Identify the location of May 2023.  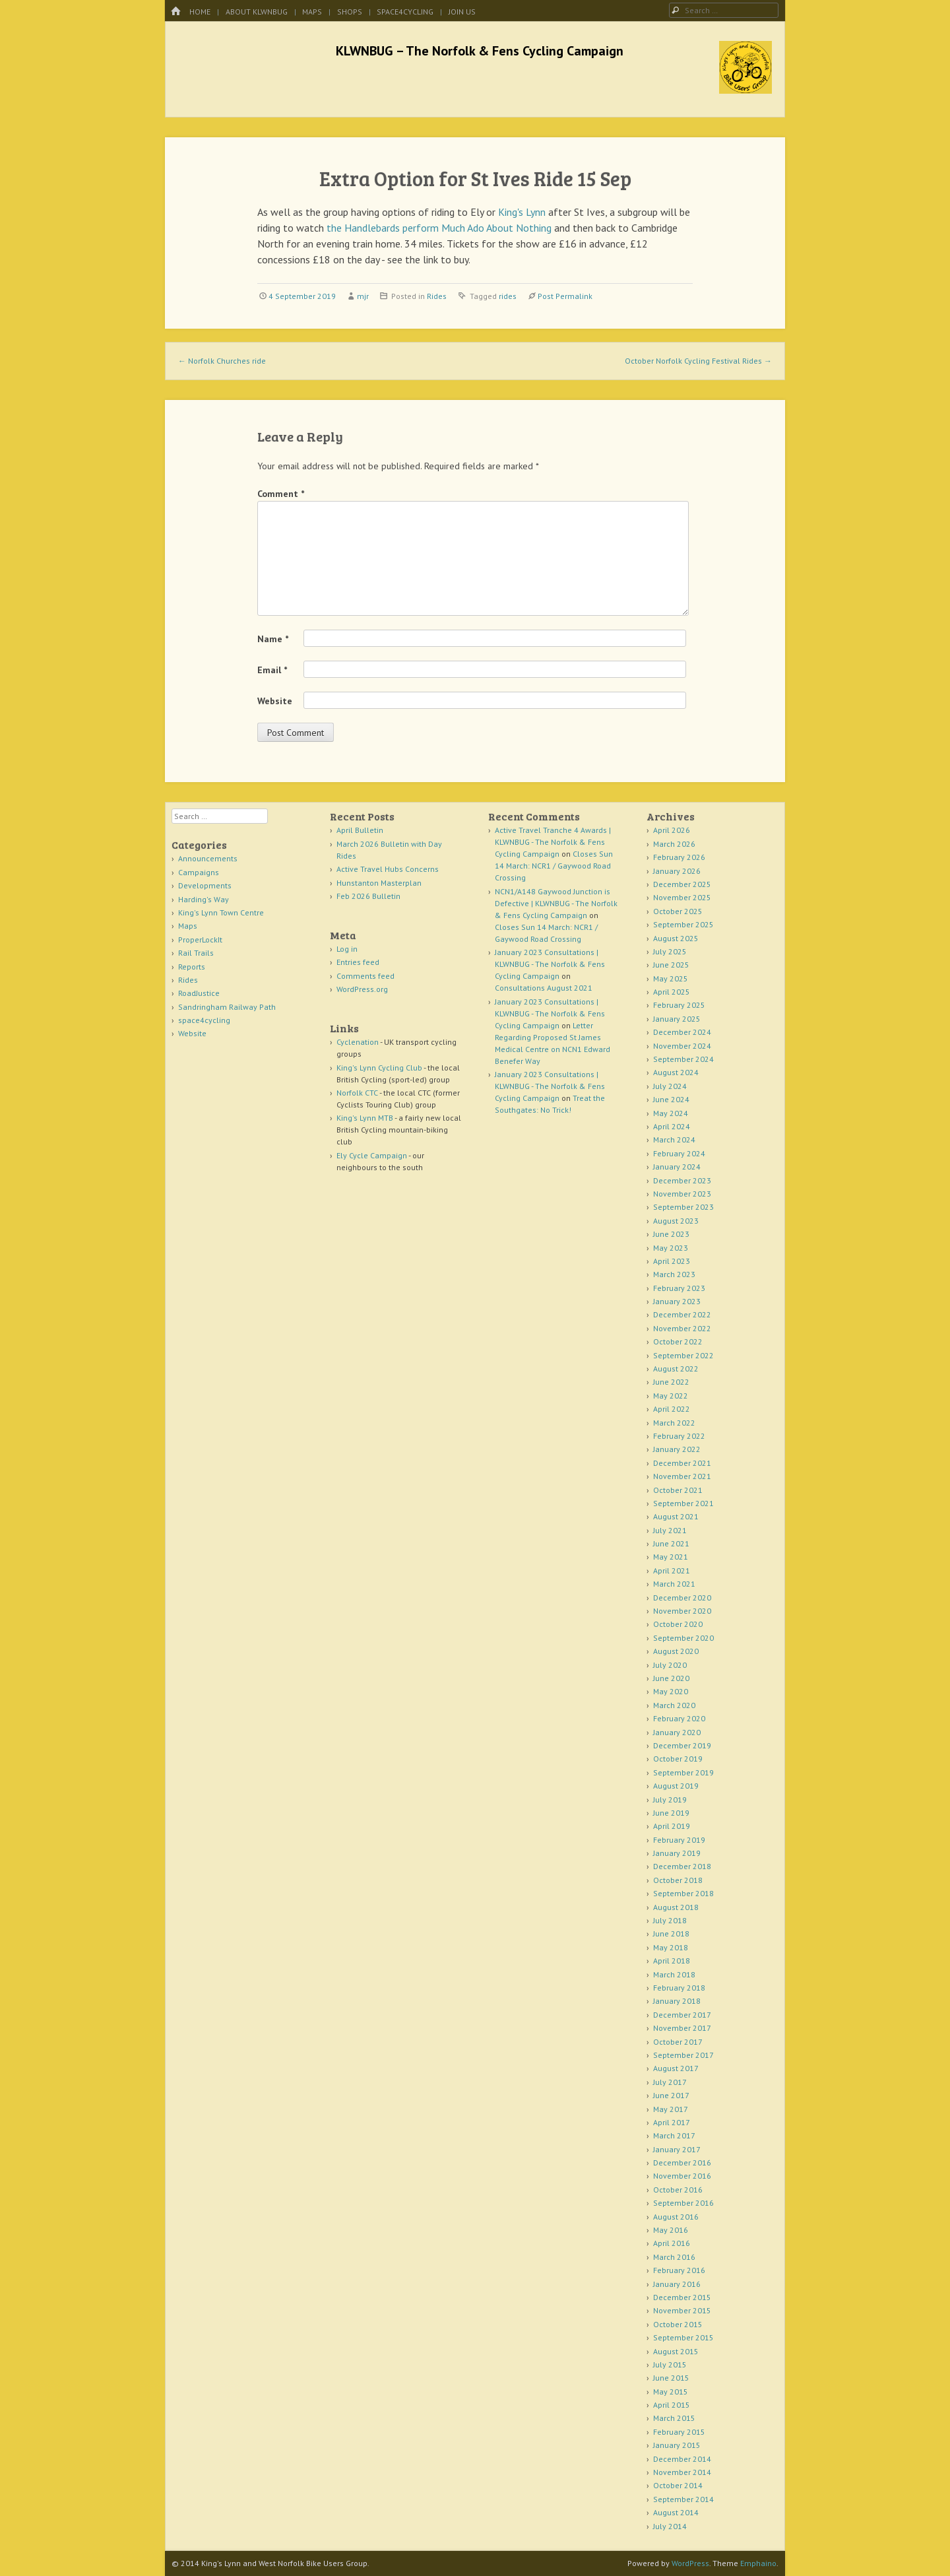
(670, 1248).